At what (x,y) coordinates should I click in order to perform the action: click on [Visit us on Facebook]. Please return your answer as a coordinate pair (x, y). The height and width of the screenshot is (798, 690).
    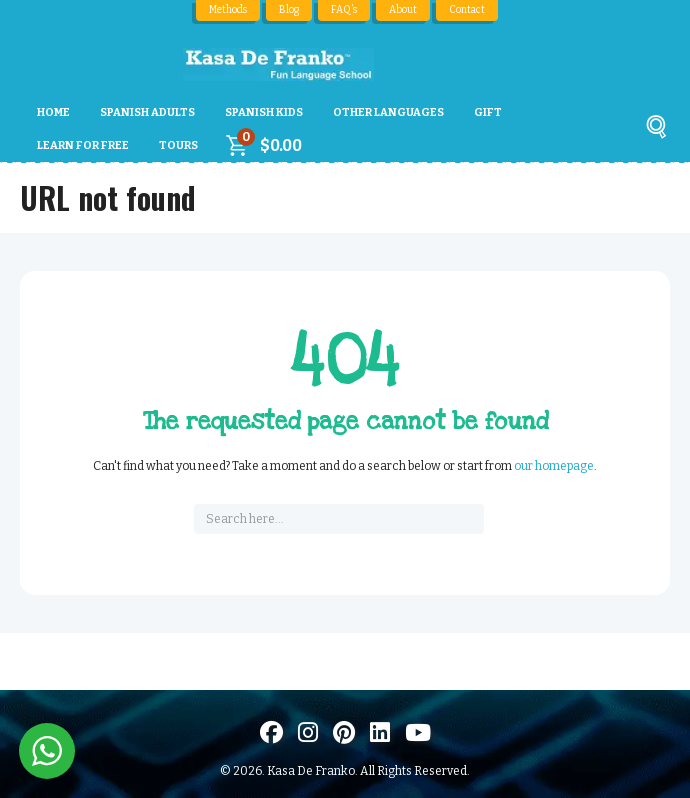
    Looking at the image, I should click on (271, 732).